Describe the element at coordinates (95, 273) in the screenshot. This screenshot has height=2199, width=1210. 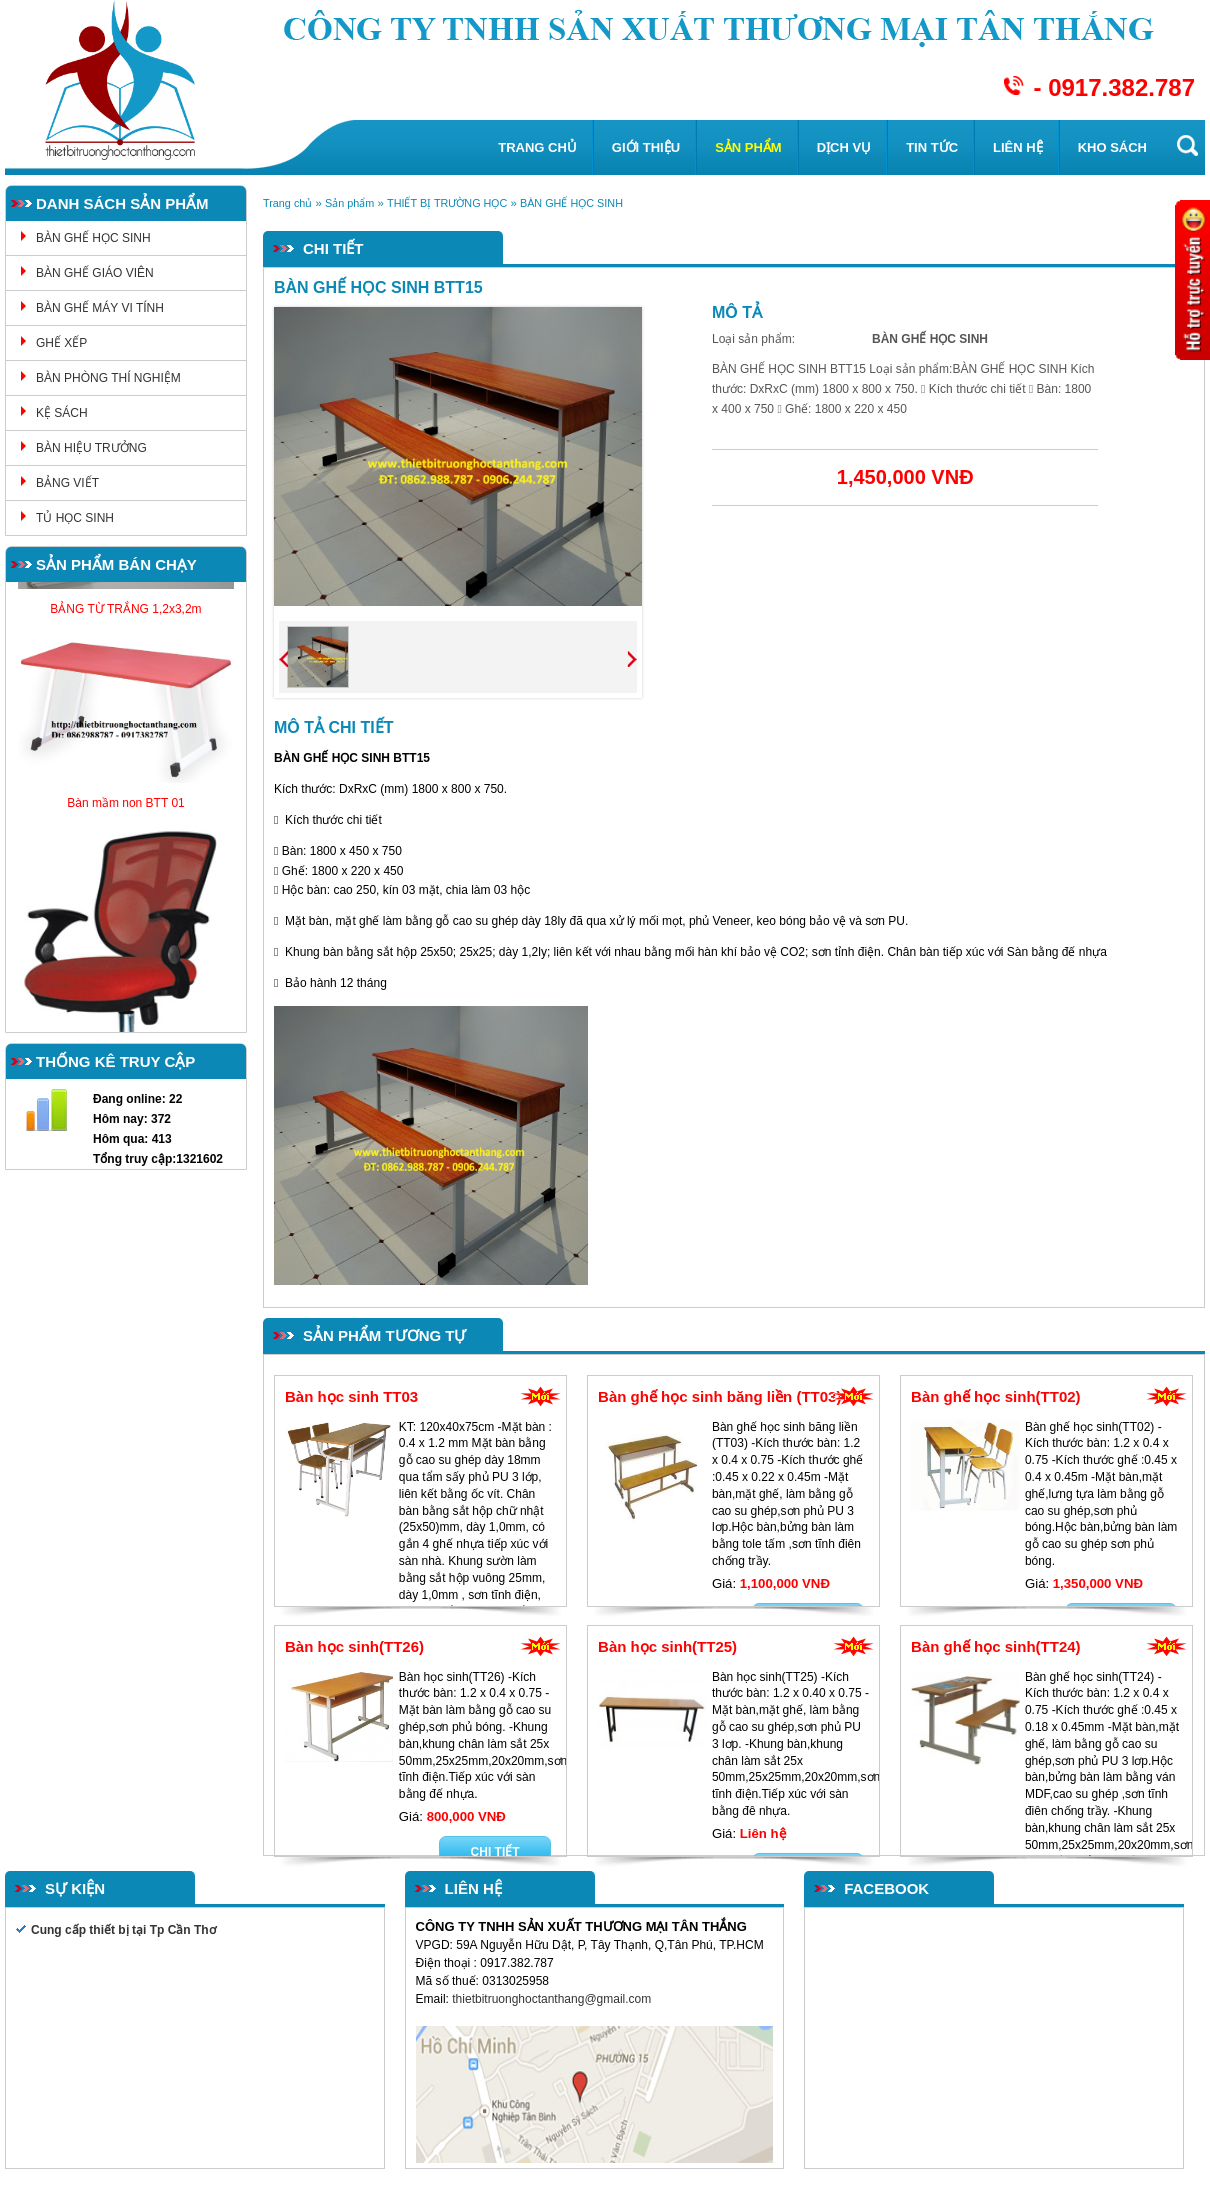
I see `BÀN GHẾ GIÁO VIÊN` at that location.